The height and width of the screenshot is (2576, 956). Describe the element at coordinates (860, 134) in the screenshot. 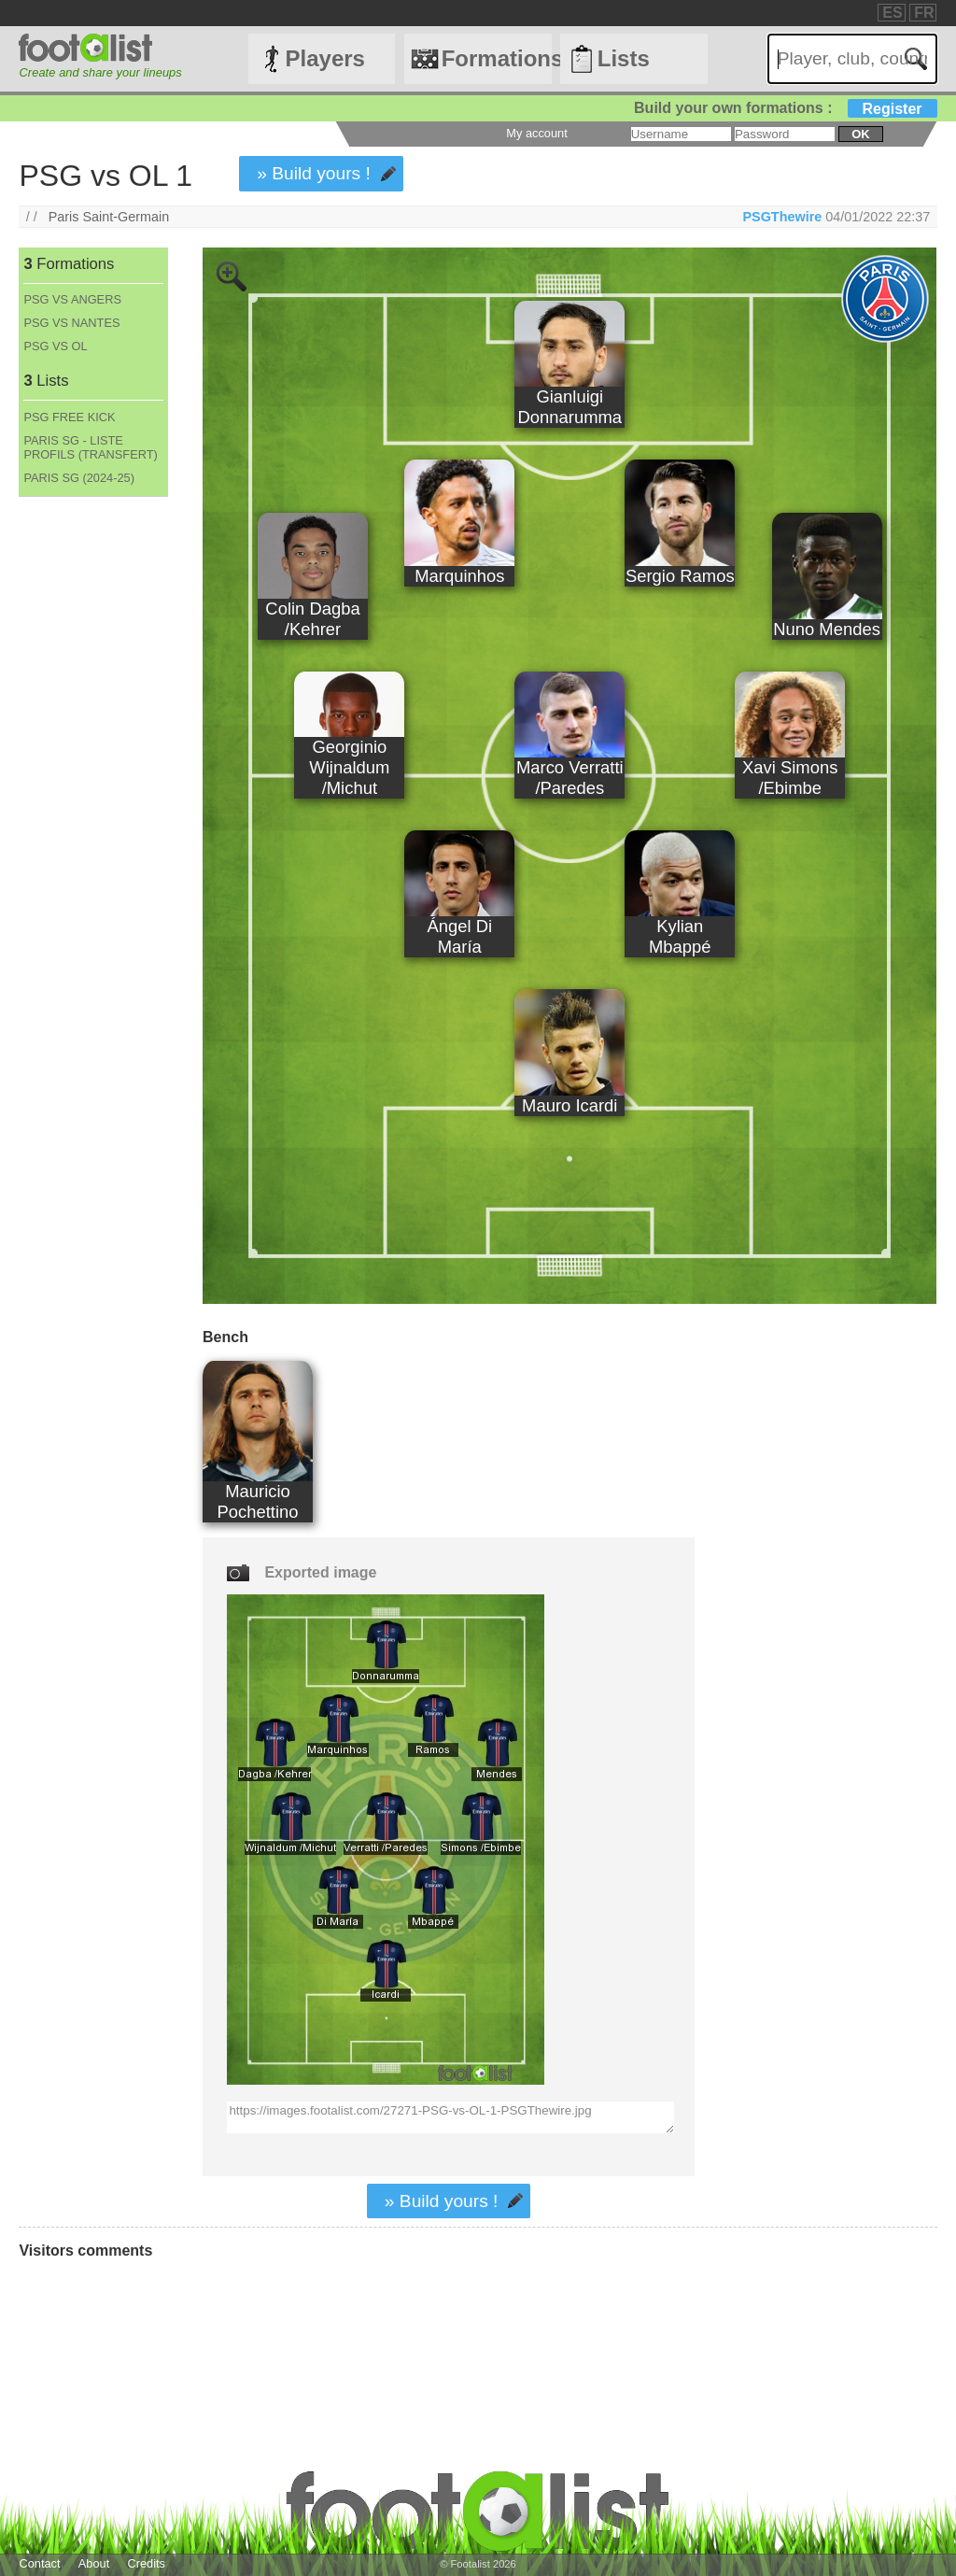

I see `ok` at that location.